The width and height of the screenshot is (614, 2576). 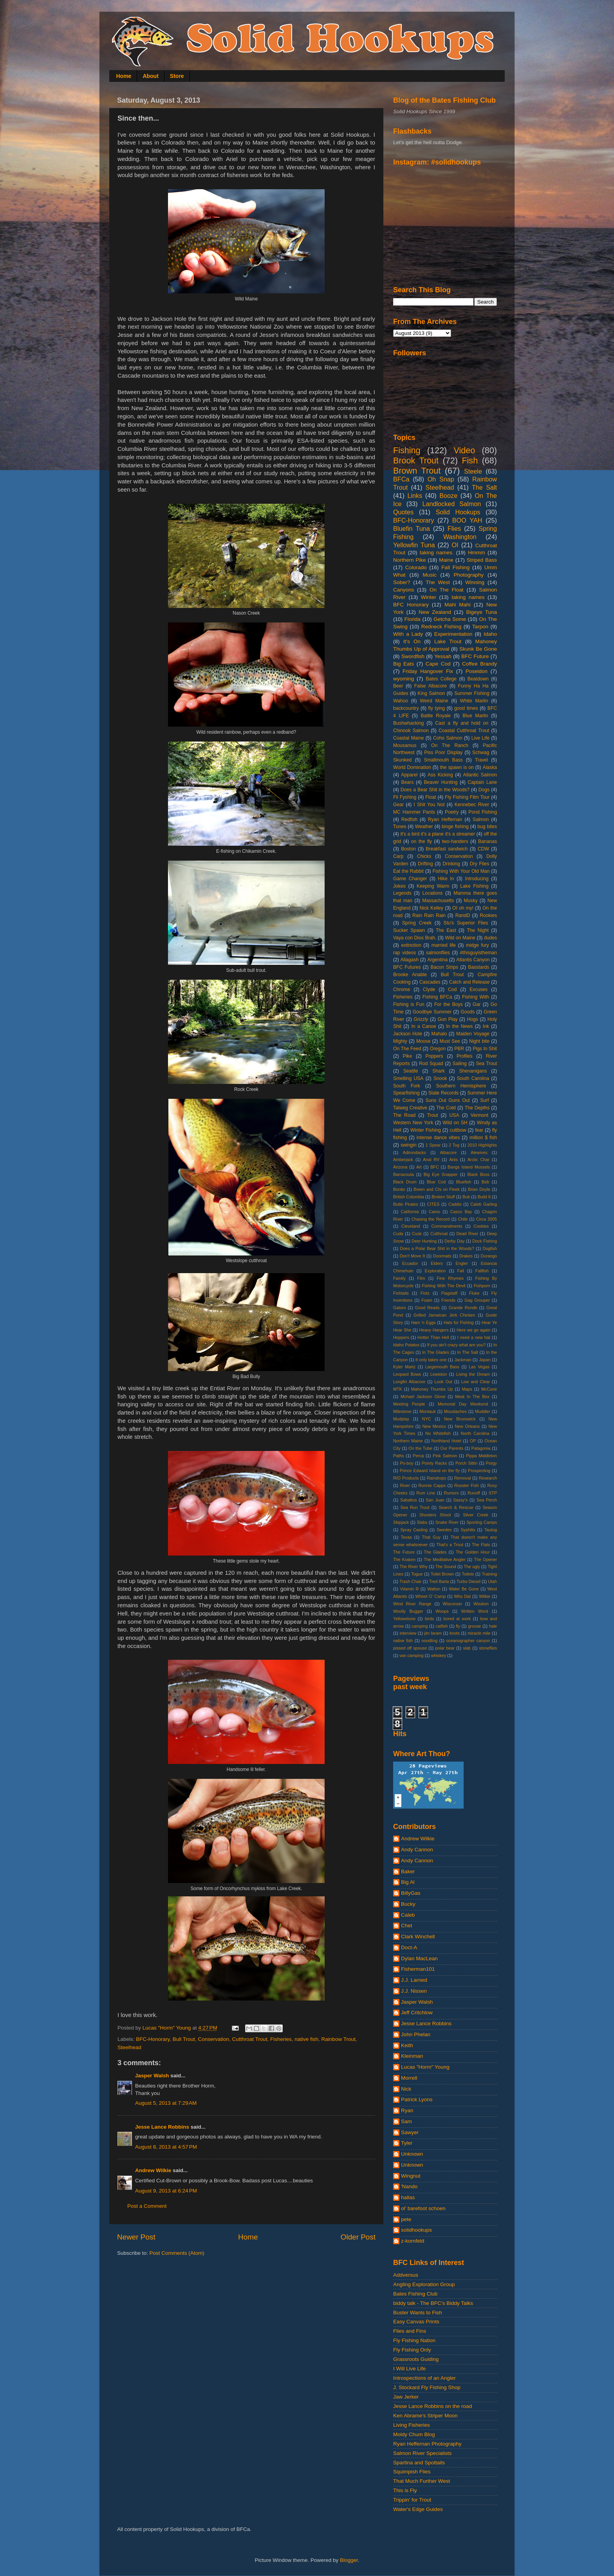 I want to click on Rumors, so click(x=451, y=1493).